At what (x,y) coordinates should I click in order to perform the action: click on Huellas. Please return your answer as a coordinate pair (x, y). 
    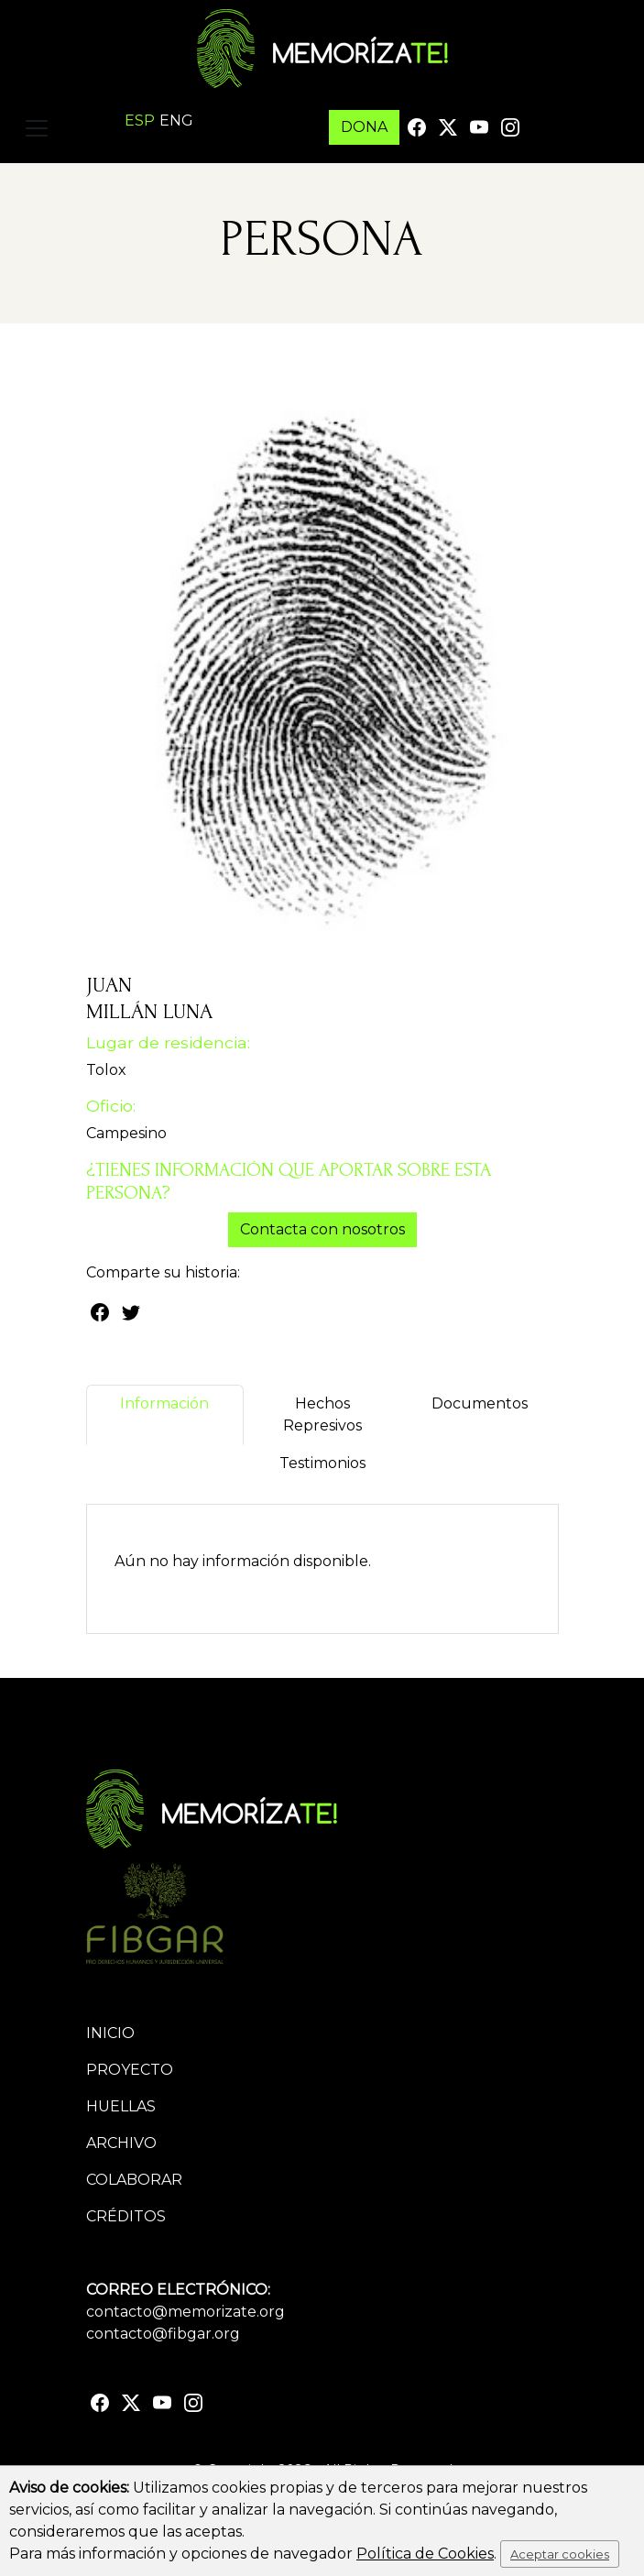
    Looking at the image, I should click on (121, 2106).